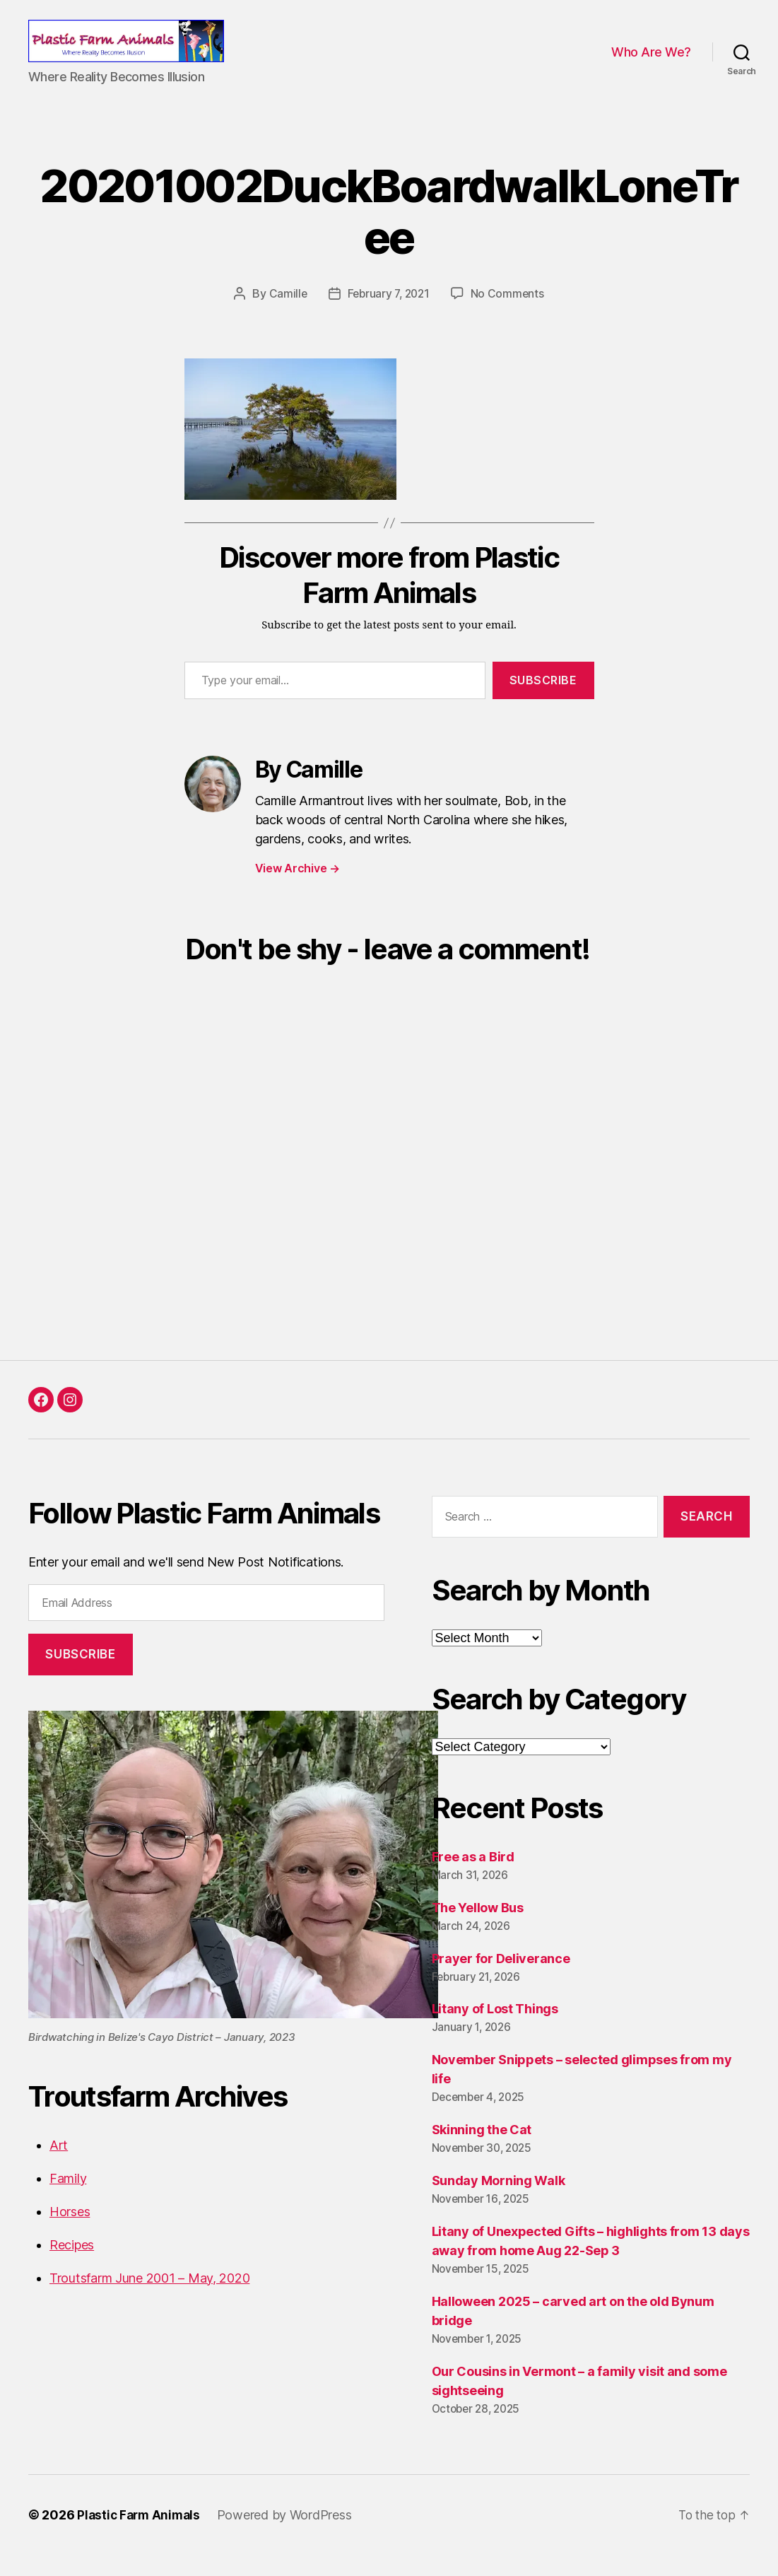 The width and height of the screenshot is (778, 2576). Describe the element at coordinates (285, 315) in the screenshot. I see `Camille` at that location.